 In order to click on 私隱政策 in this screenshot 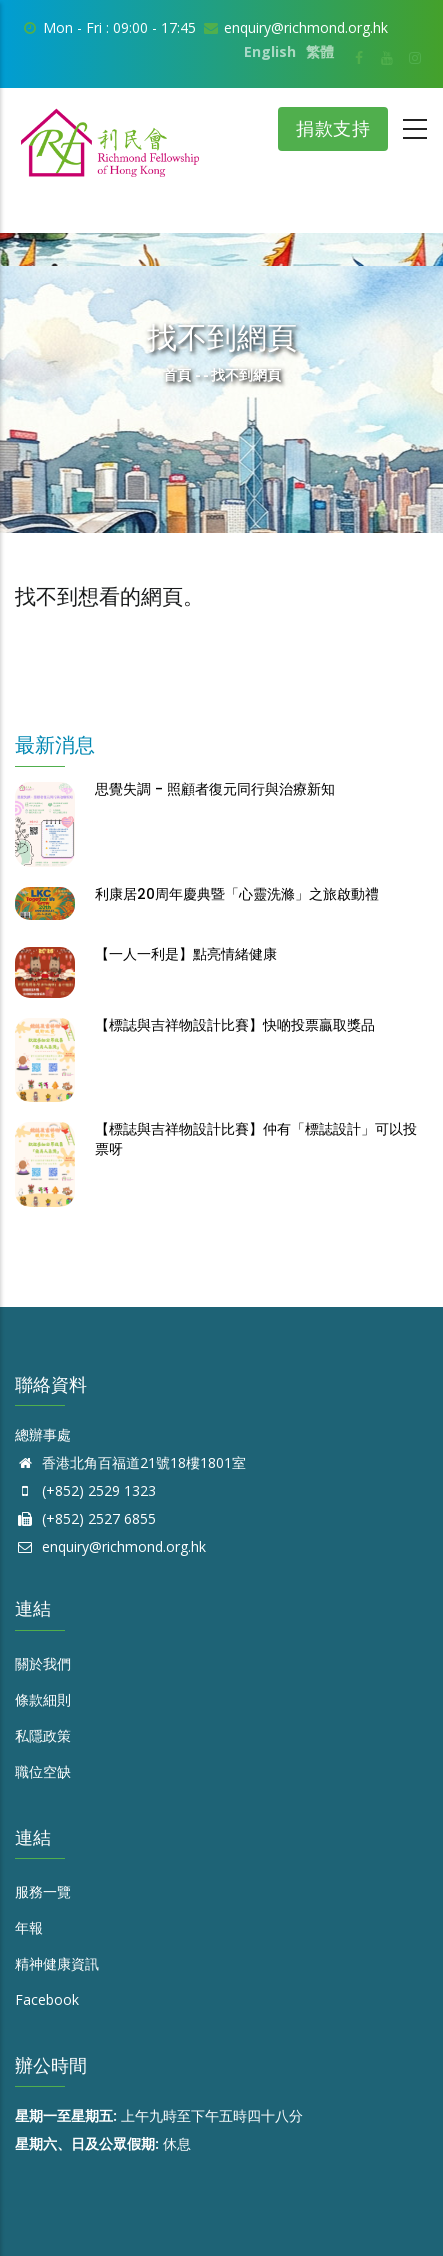, I will do `click(43, 1735)`.